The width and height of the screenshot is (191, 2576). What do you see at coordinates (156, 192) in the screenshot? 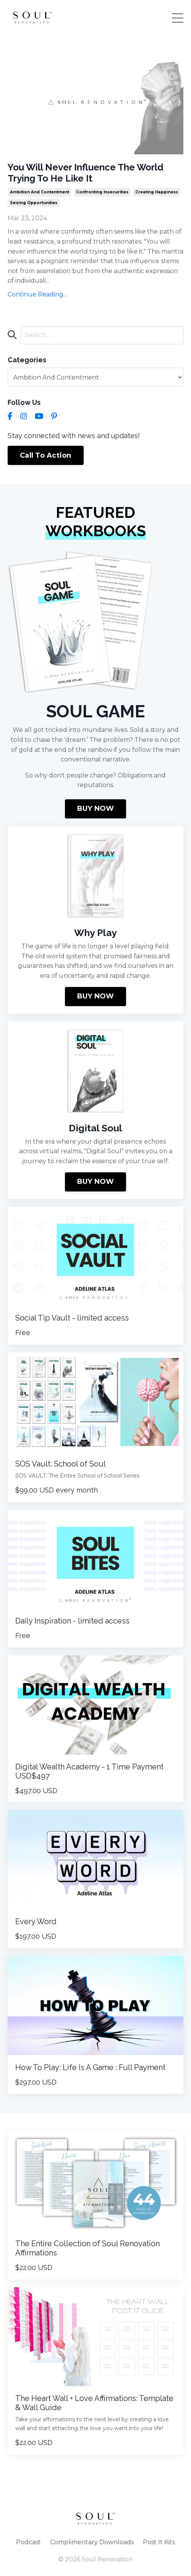
I see `creating happiness` at bounding box center [156, 192].